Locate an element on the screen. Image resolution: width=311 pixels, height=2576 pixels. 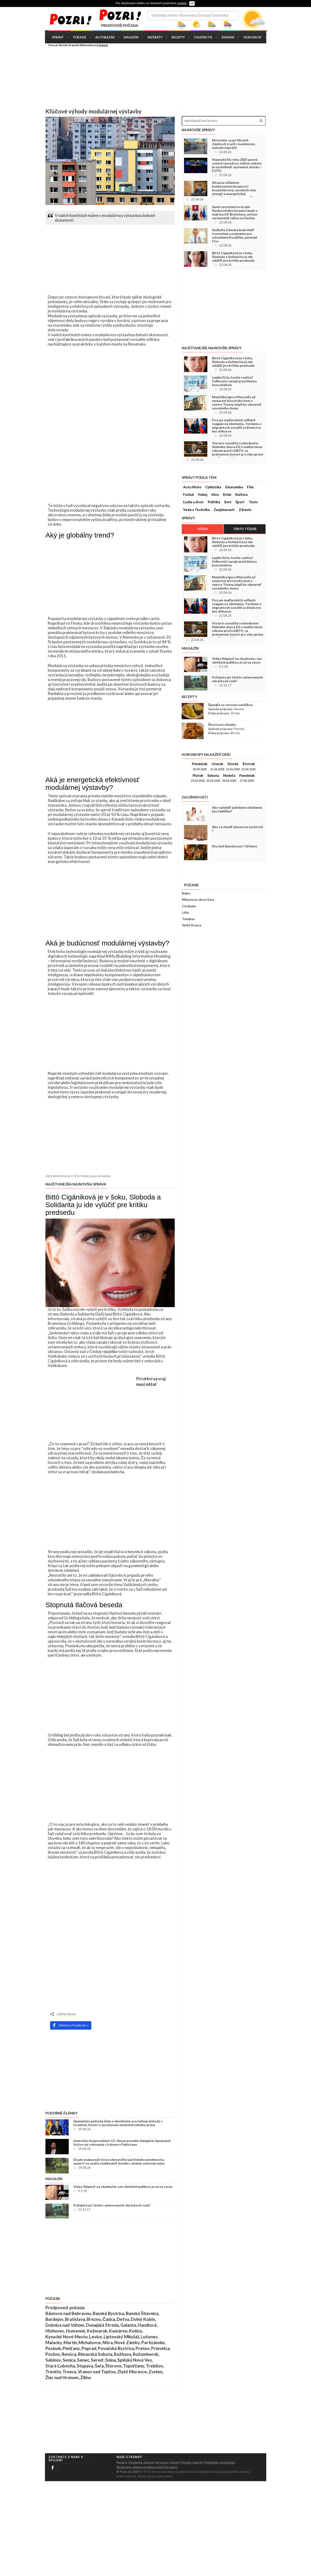
Zdieľaj na Facebook-u is located at coordinates (71, 2025).